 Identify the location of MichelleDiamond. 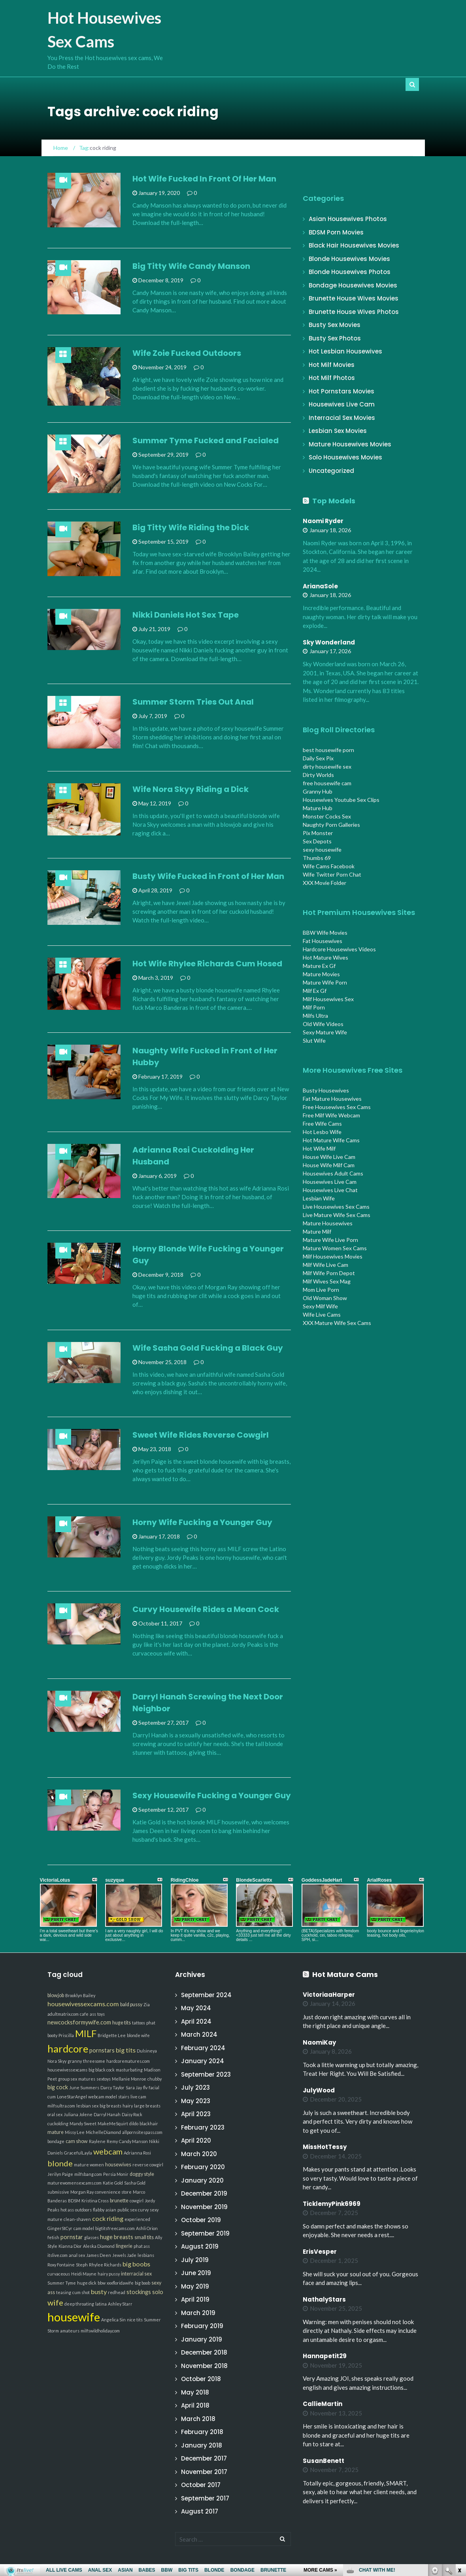
(103, 2132).